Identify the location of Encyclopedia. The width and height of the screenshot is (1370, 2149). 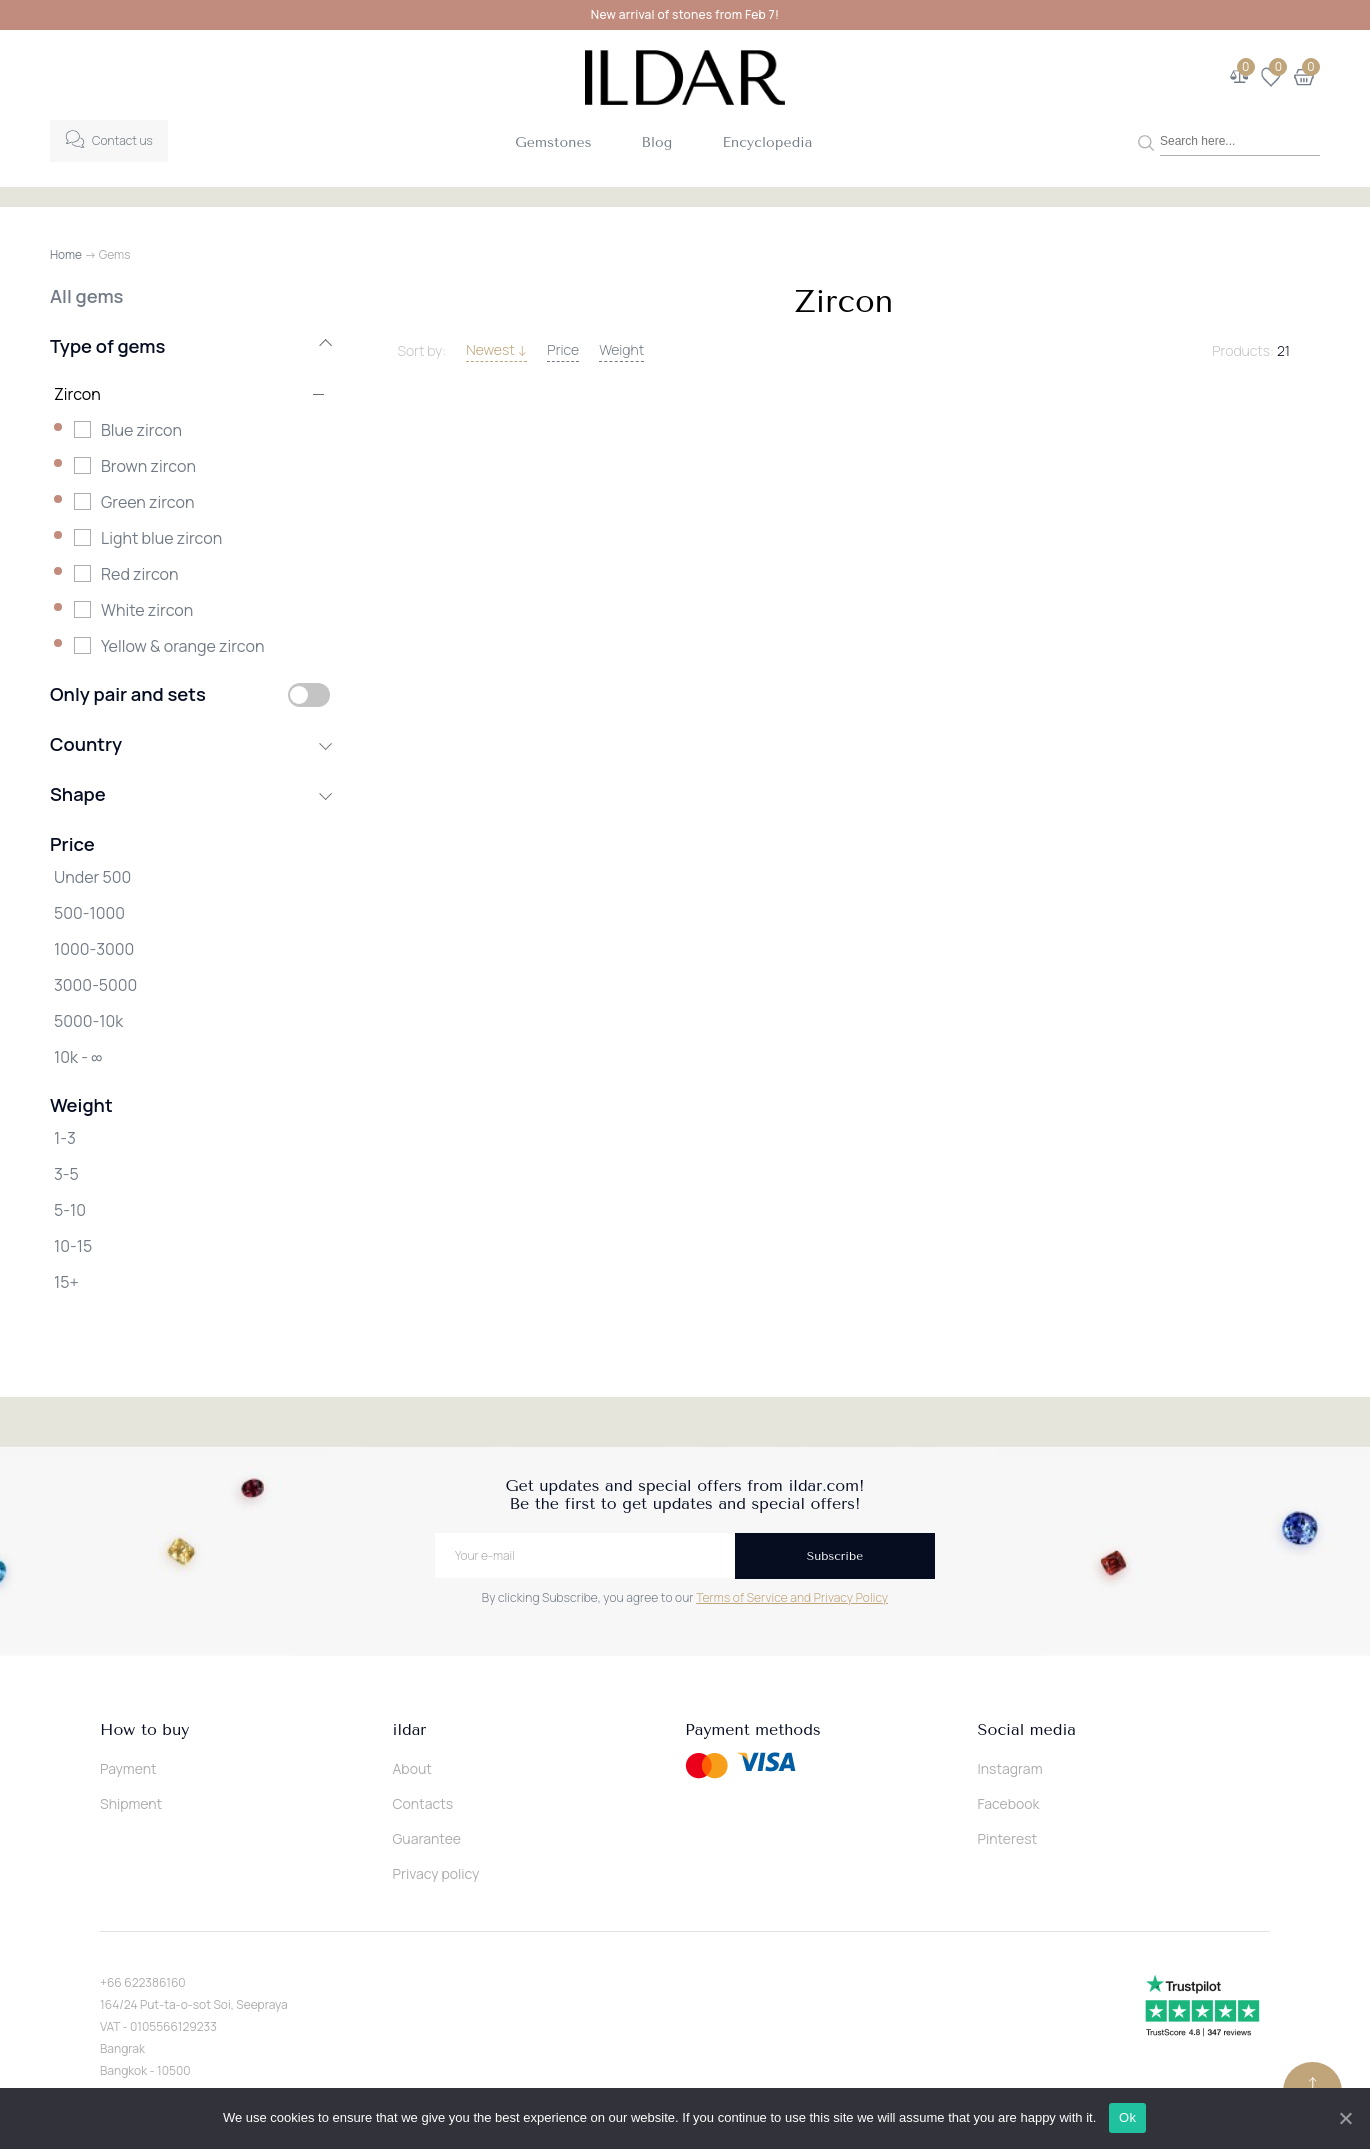
(767, 142).